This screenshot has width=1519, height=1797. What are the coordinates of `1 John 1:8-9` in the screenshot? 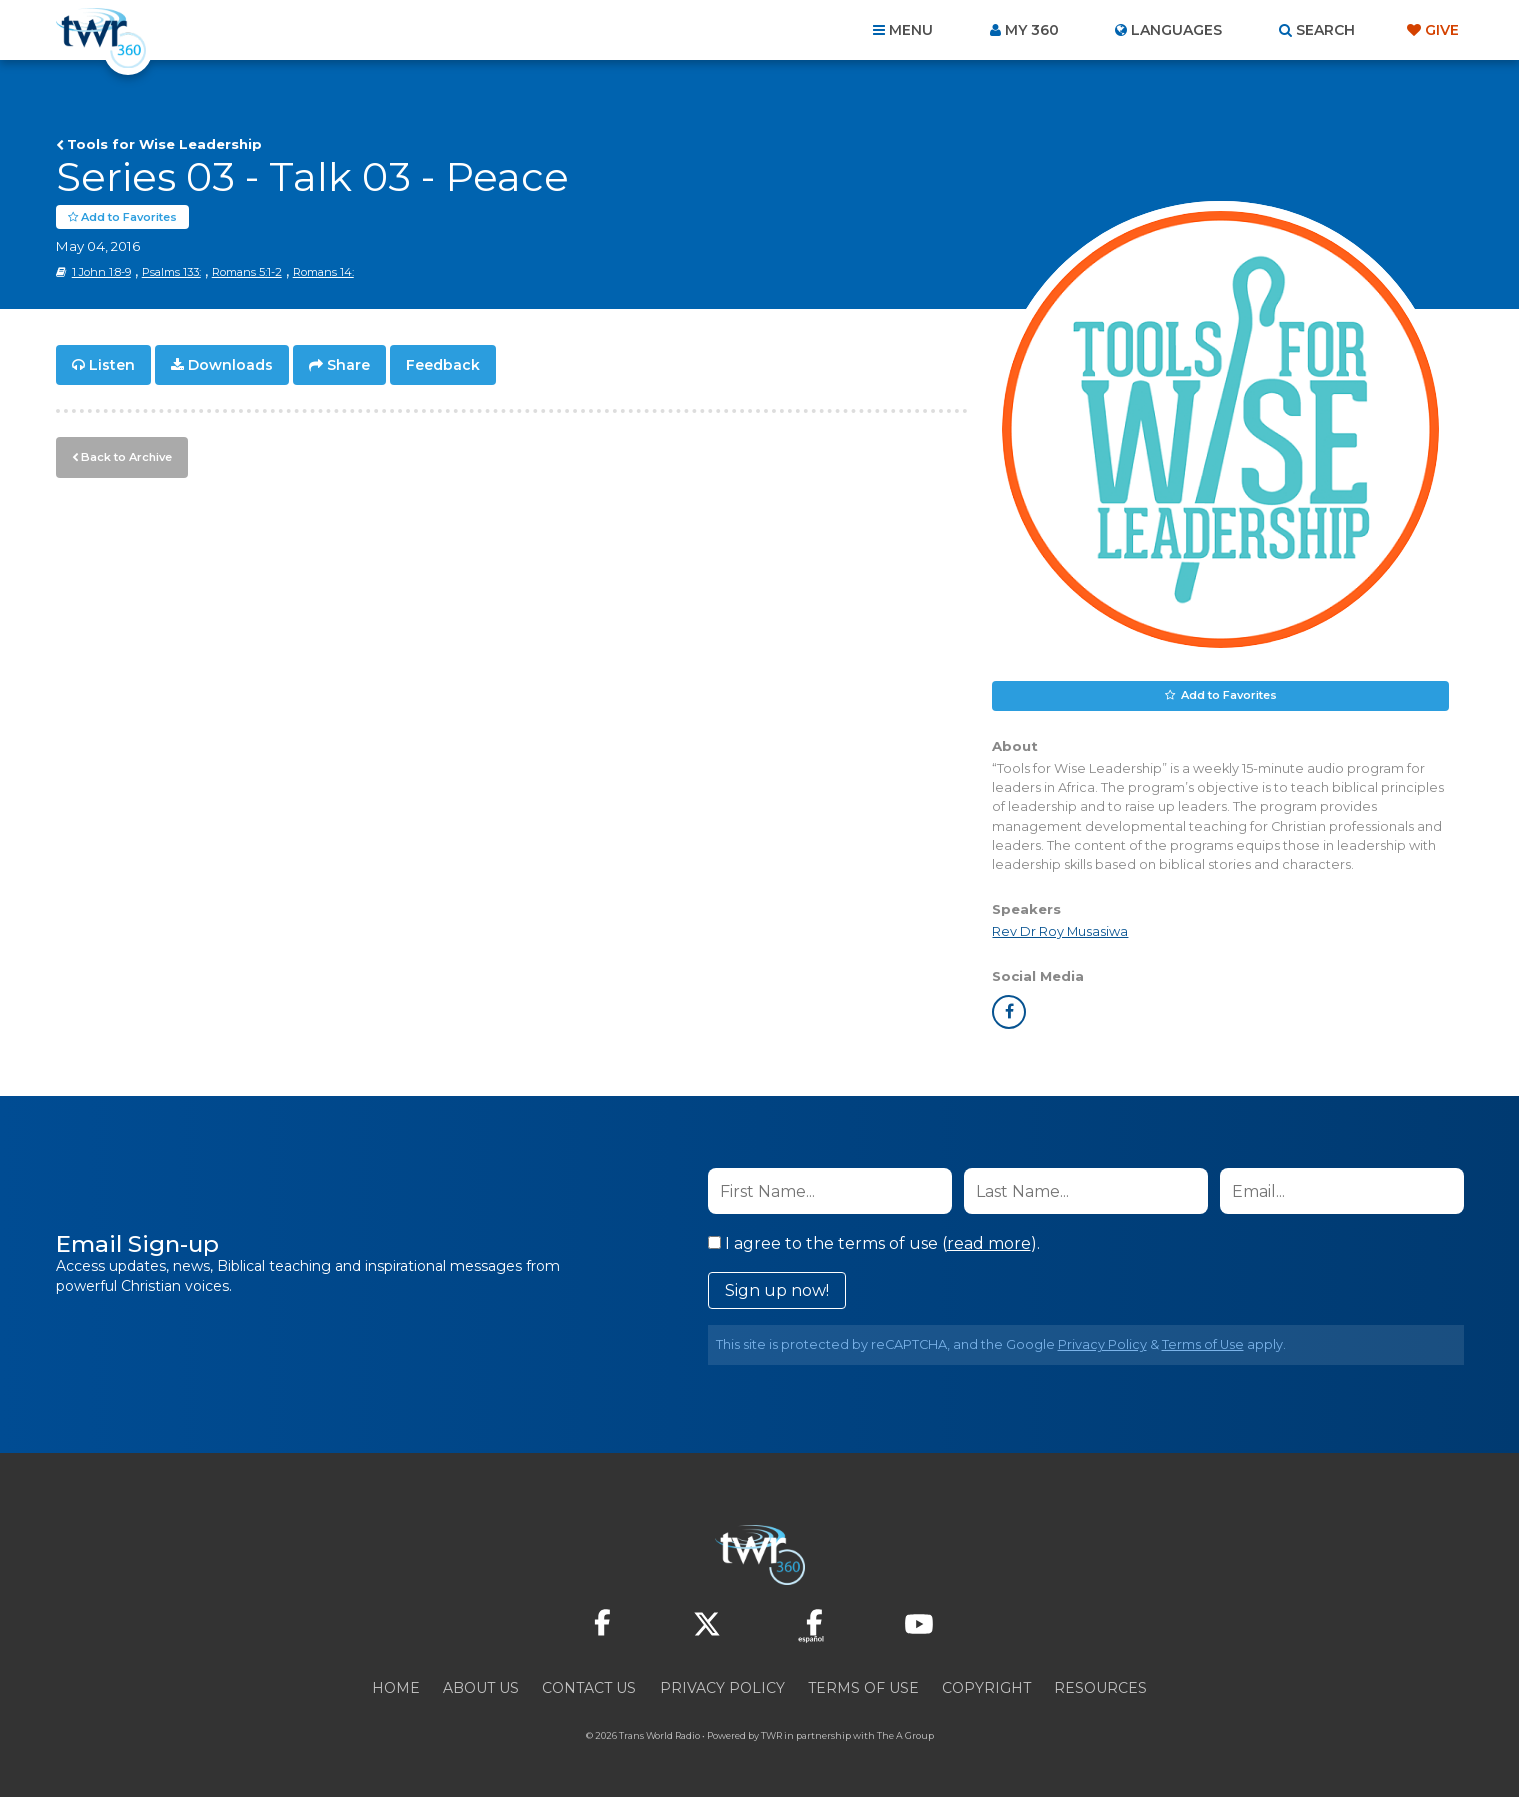 It's located at (101, 273).